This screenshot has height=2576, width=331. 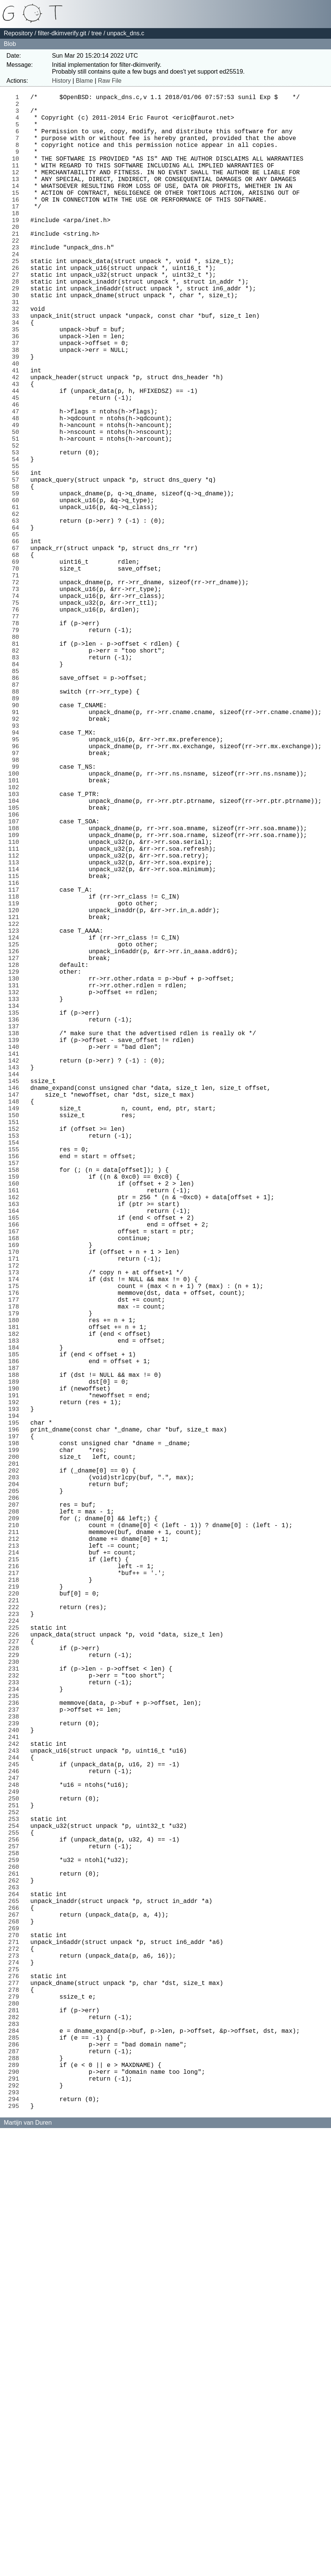 I want to click on 74, so click(x=17, y=708).